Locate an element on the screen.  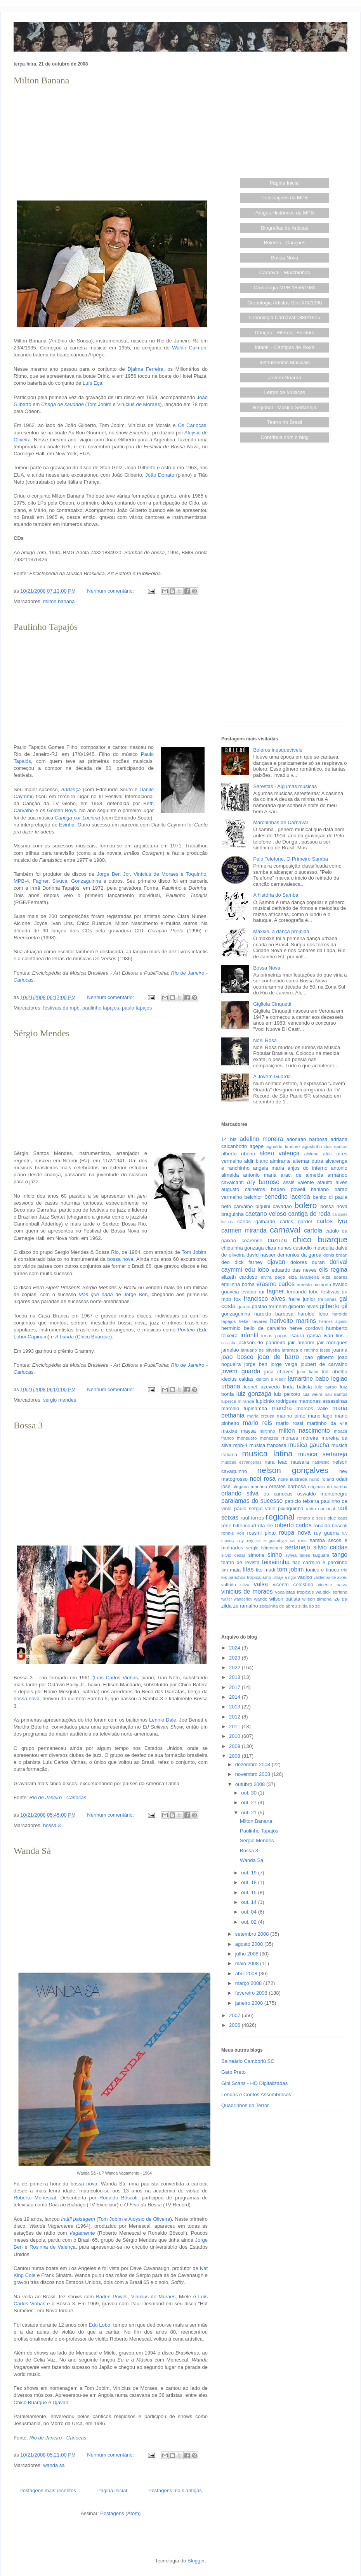
belchior is located at coordinates (253, 1197).